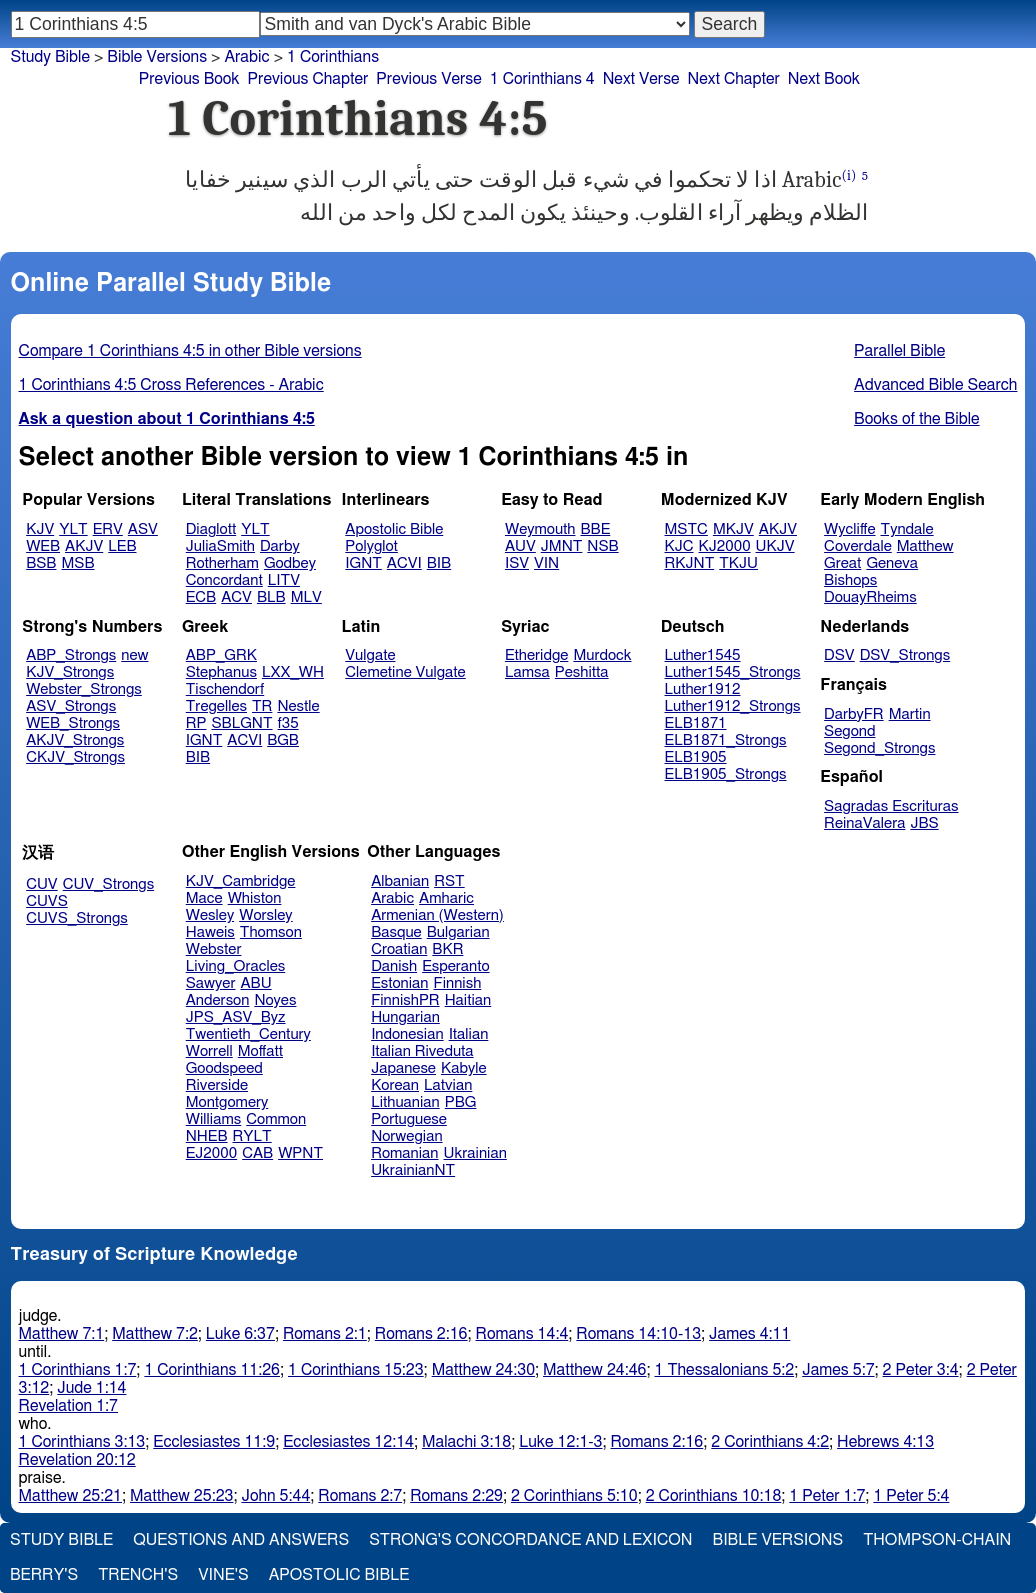  Describe the element at coordinates (527, 672) in the screenshot. I see `Lamsa` at that location.